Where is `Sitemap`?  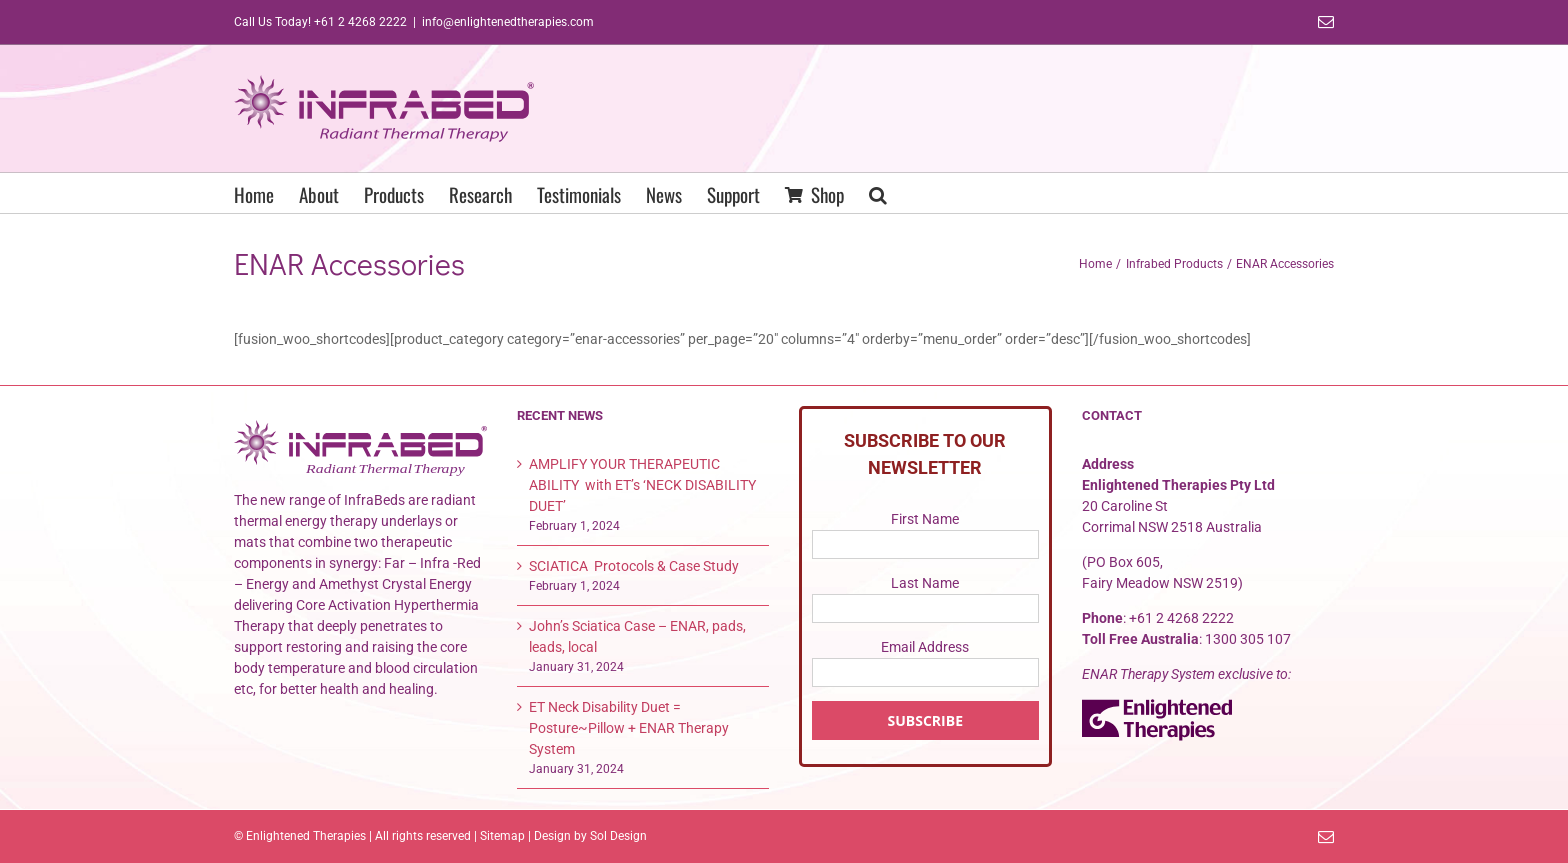
Sitemap is located at coordinates (502, 836).